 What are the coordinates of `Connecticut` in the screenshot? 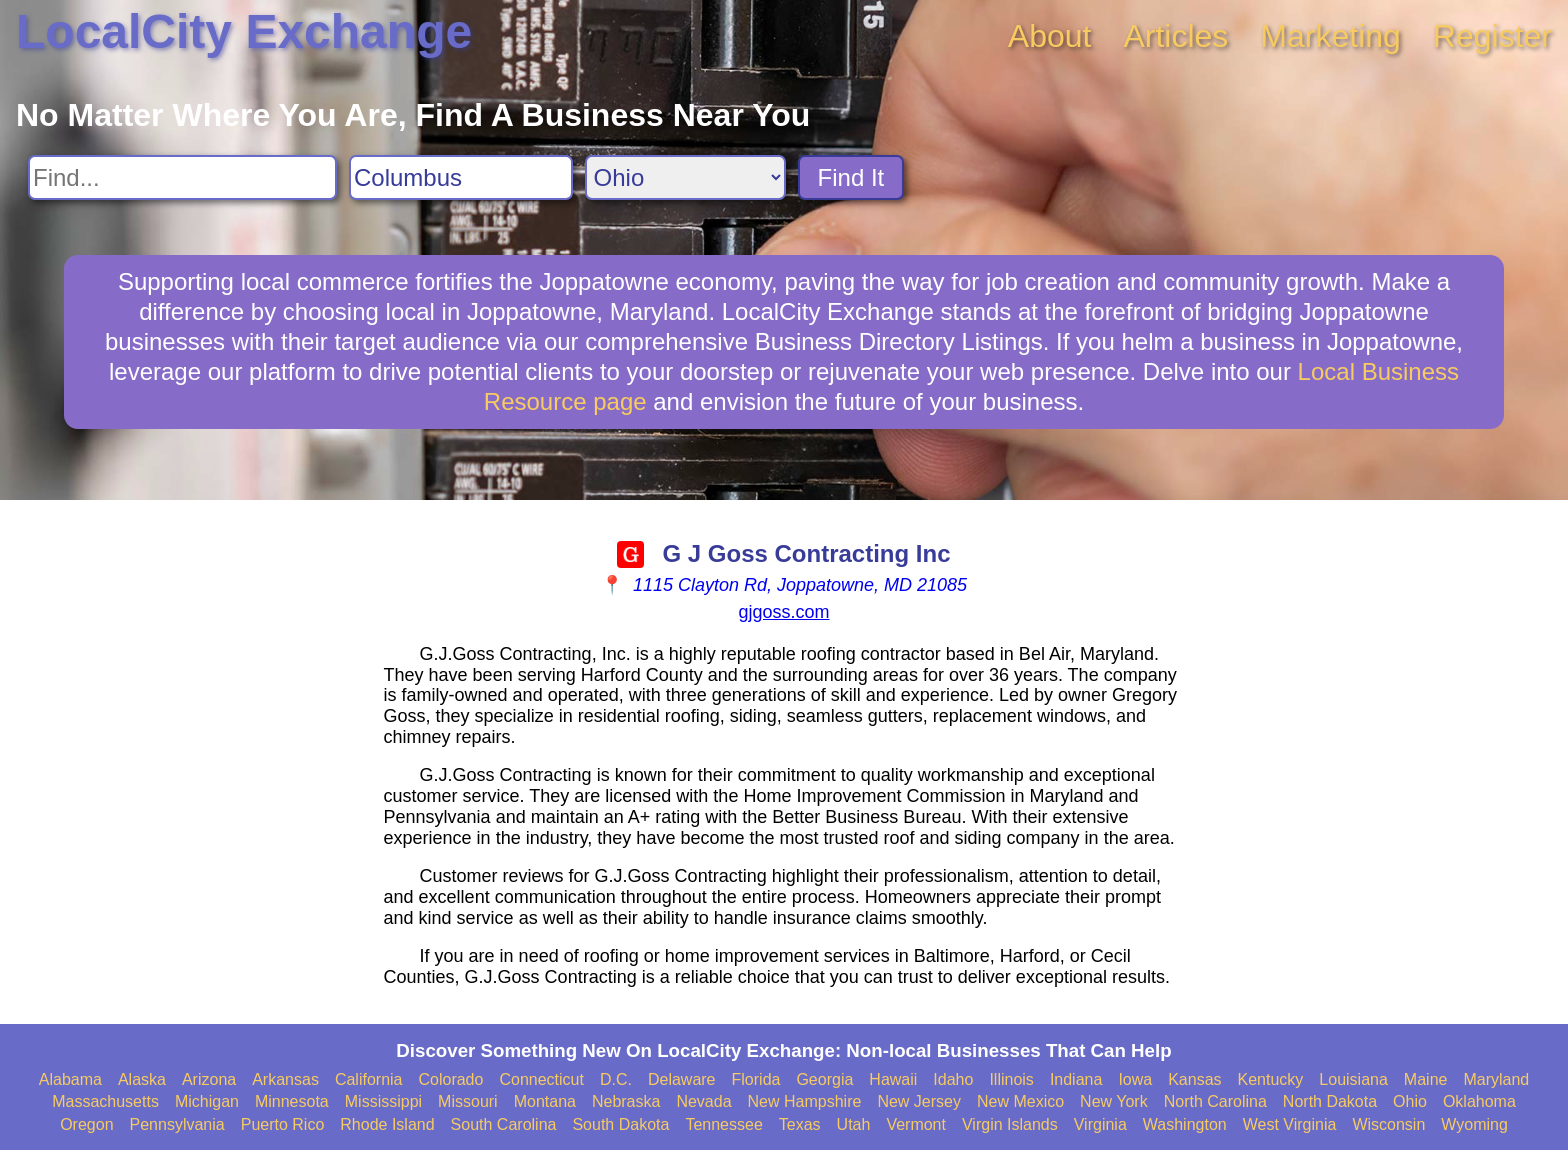 It's located at (541, 1079).